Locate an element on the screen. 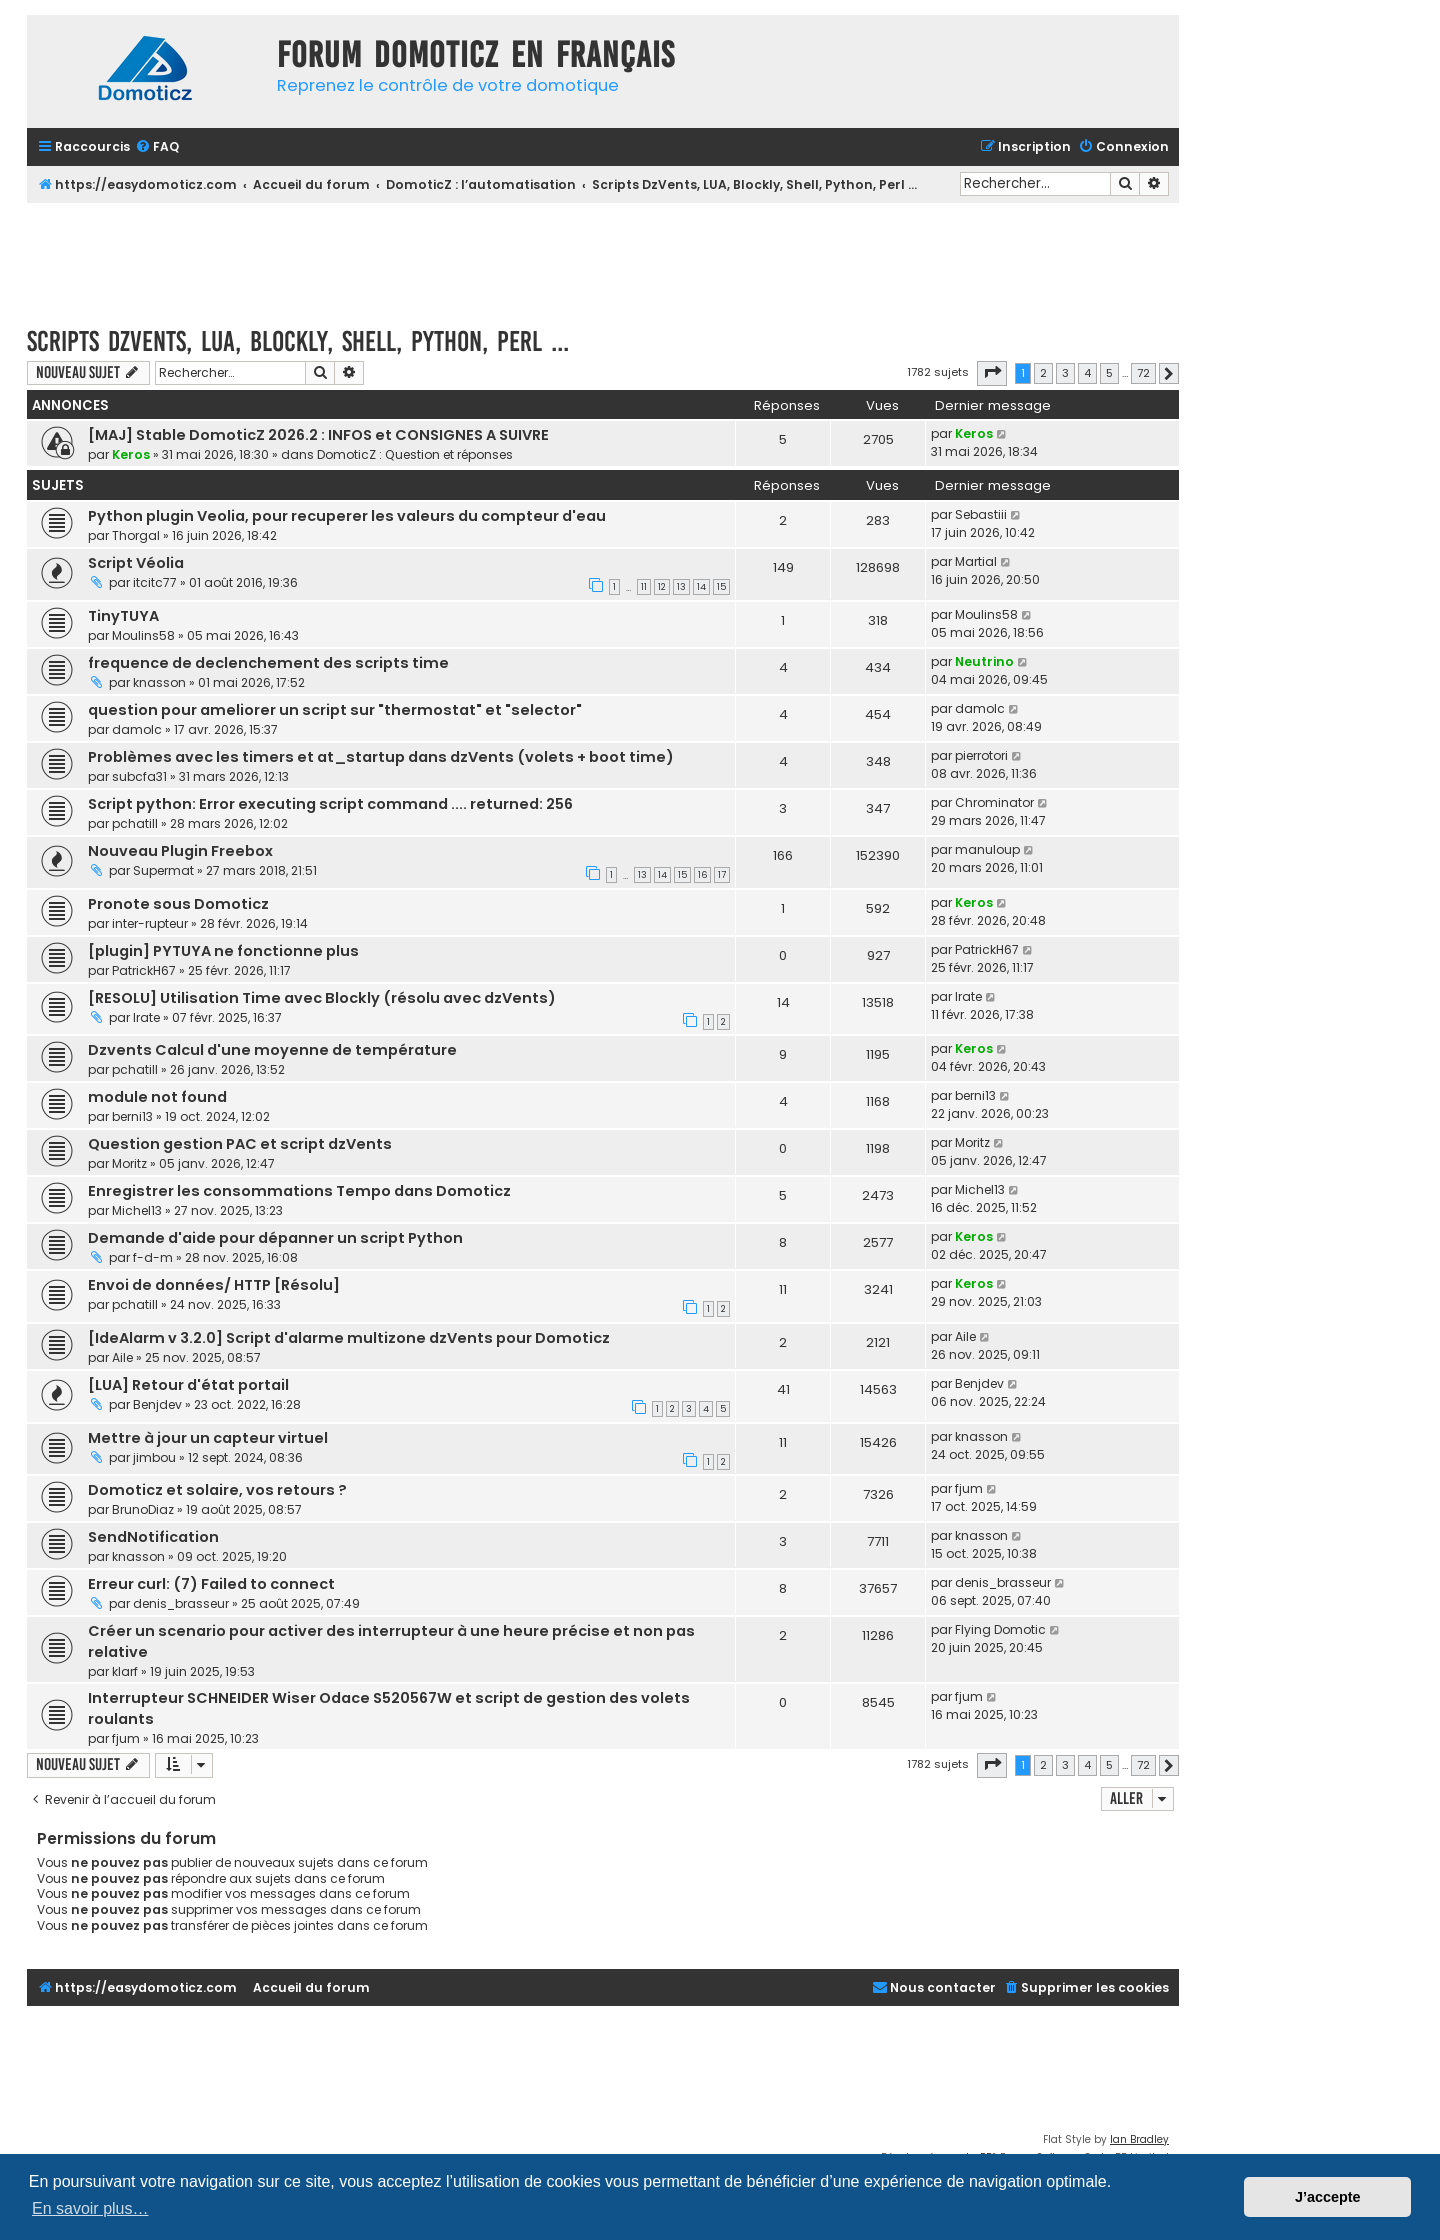  [Advertisement] is located at coordinates (603, 258).